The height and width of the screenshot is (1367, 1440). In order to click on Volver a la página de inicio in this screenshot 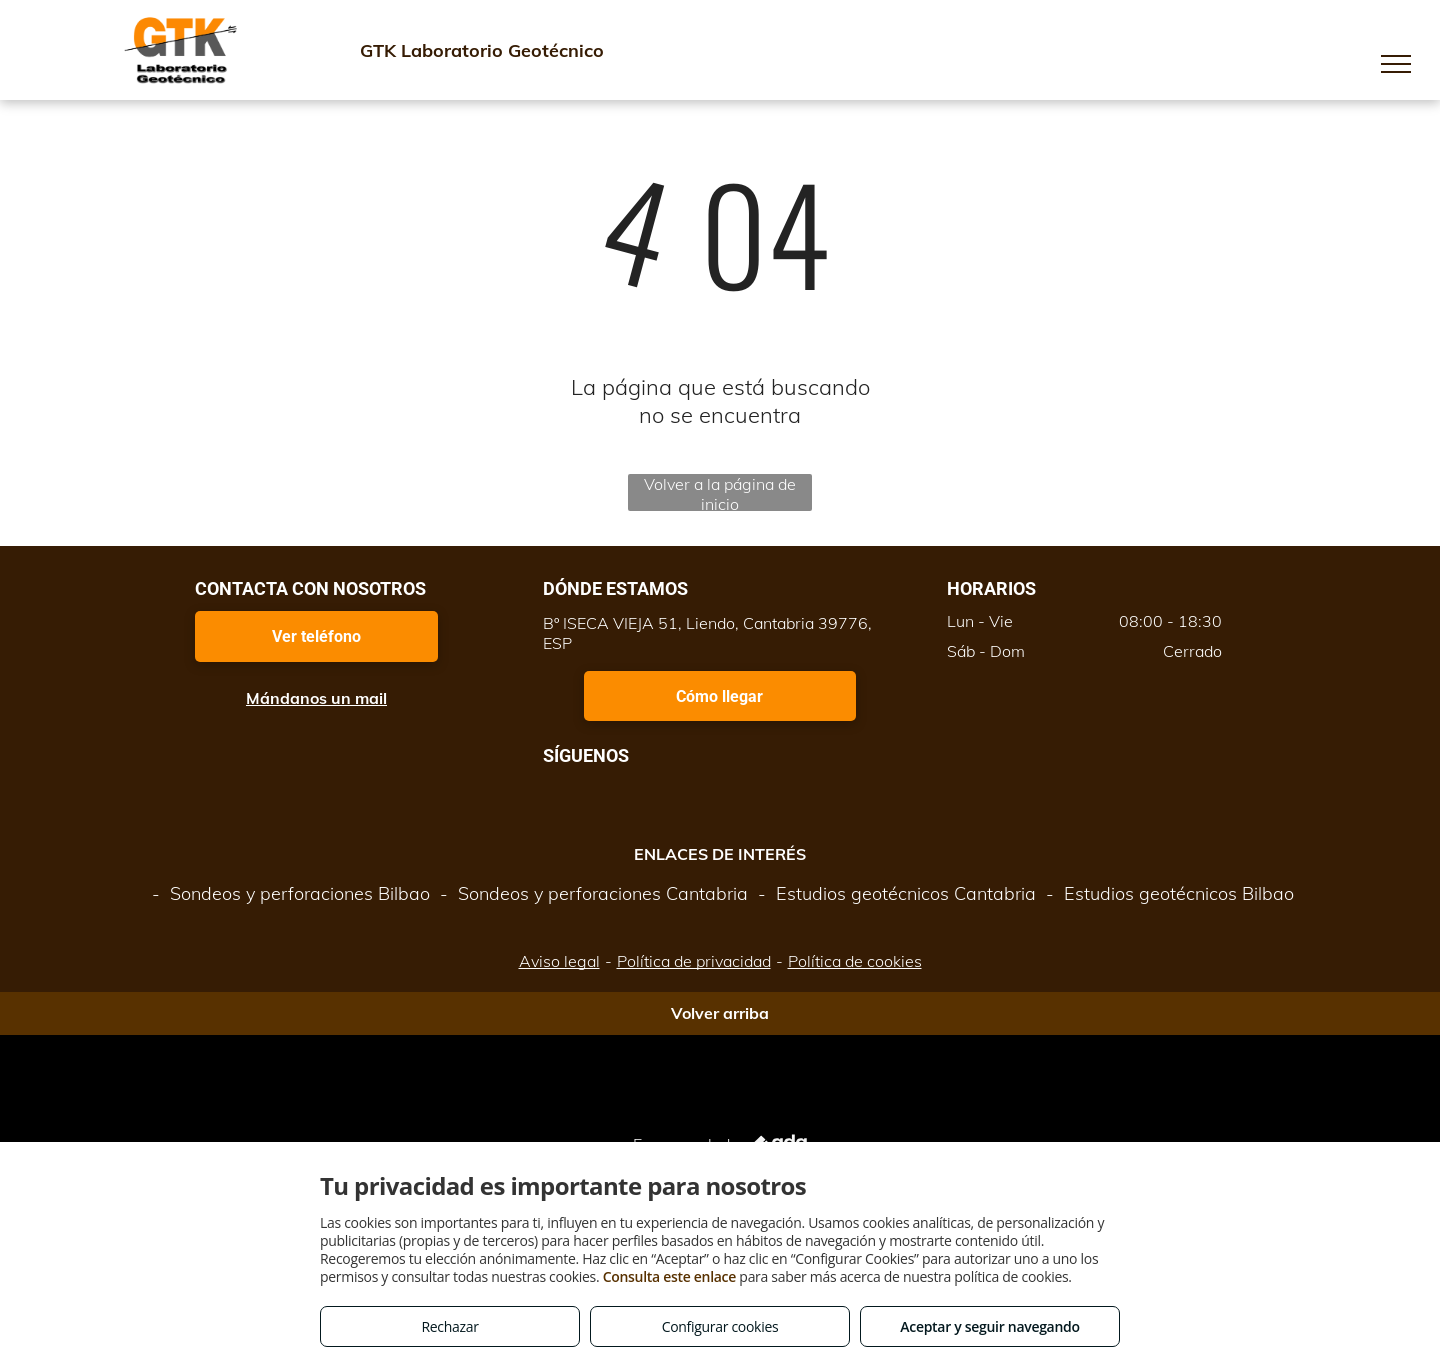, I will do `click(720, 492)`.